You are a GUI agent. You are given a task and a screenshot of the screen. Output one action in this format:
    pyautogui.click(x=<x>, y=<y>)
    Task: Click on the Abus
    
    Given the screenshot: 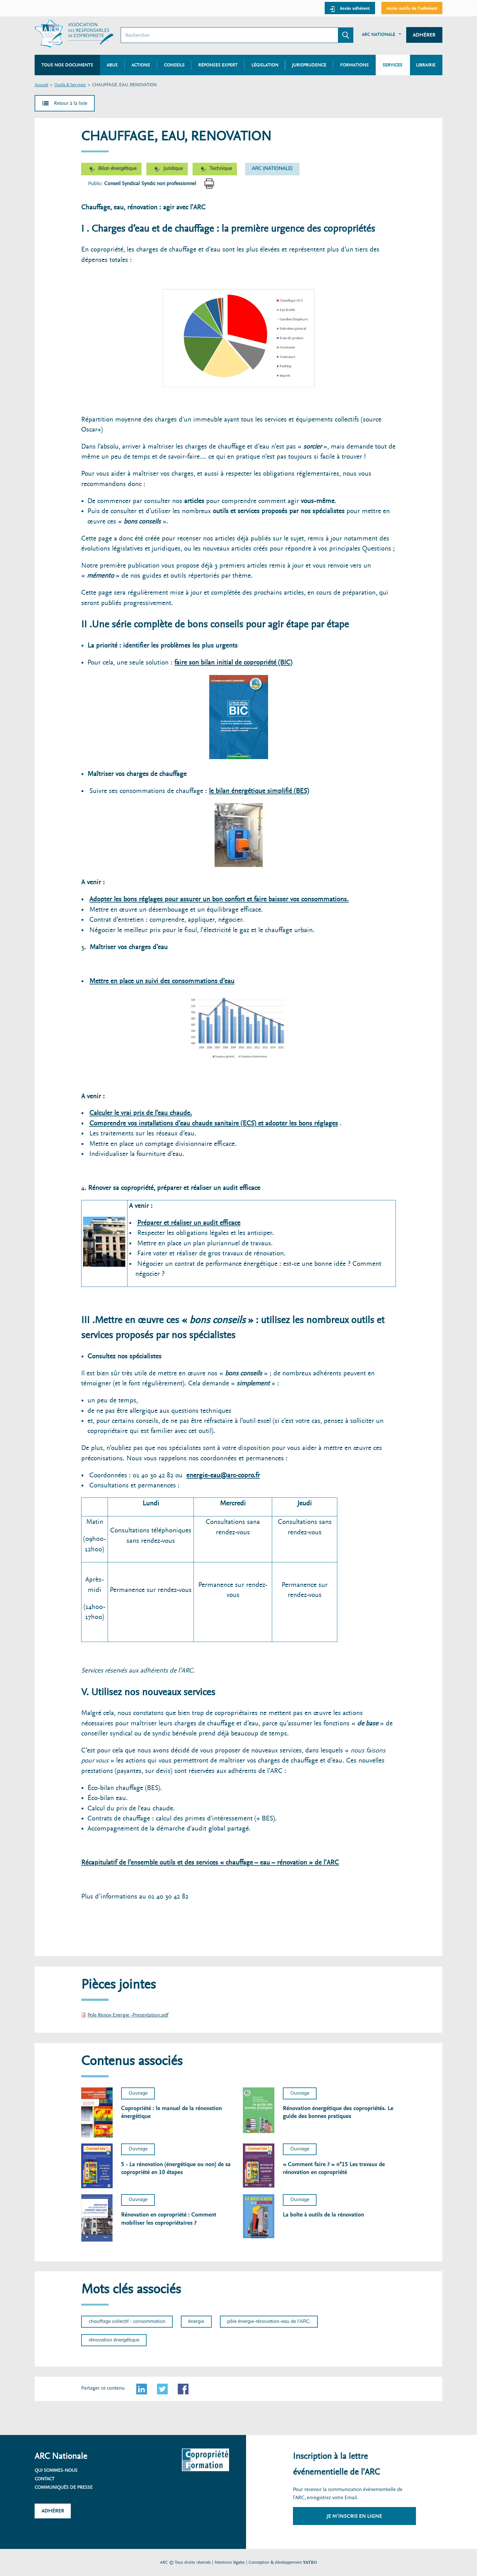 What is the action you would take?
    pyautogui.click(x=112, y=65)
    